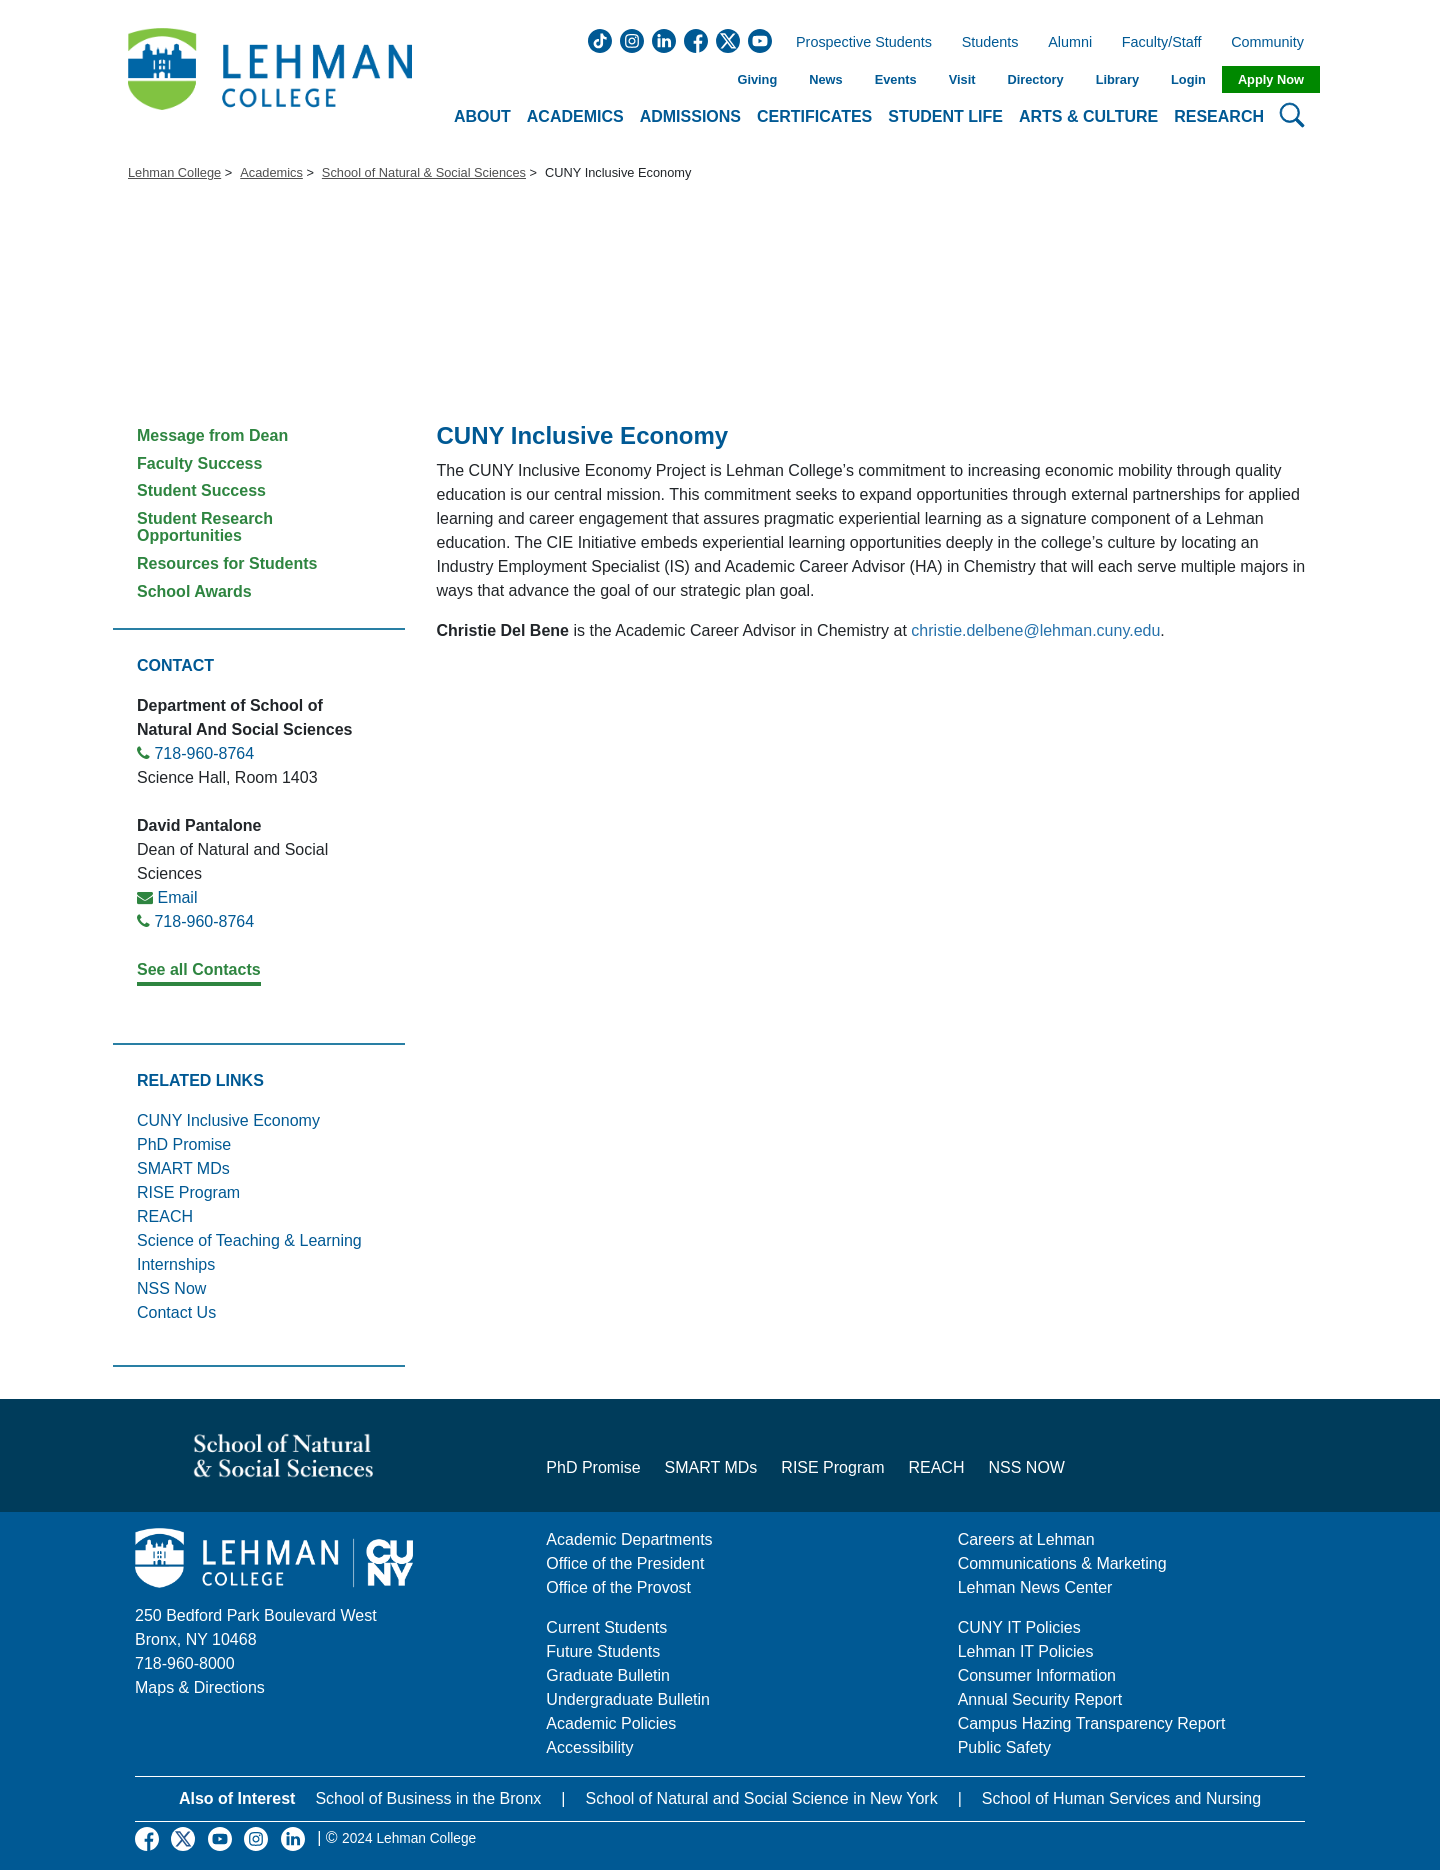  What do you see at coordinates (757, 79) in the screenshot?
I see `Giving` at bounding box center [757, 79].